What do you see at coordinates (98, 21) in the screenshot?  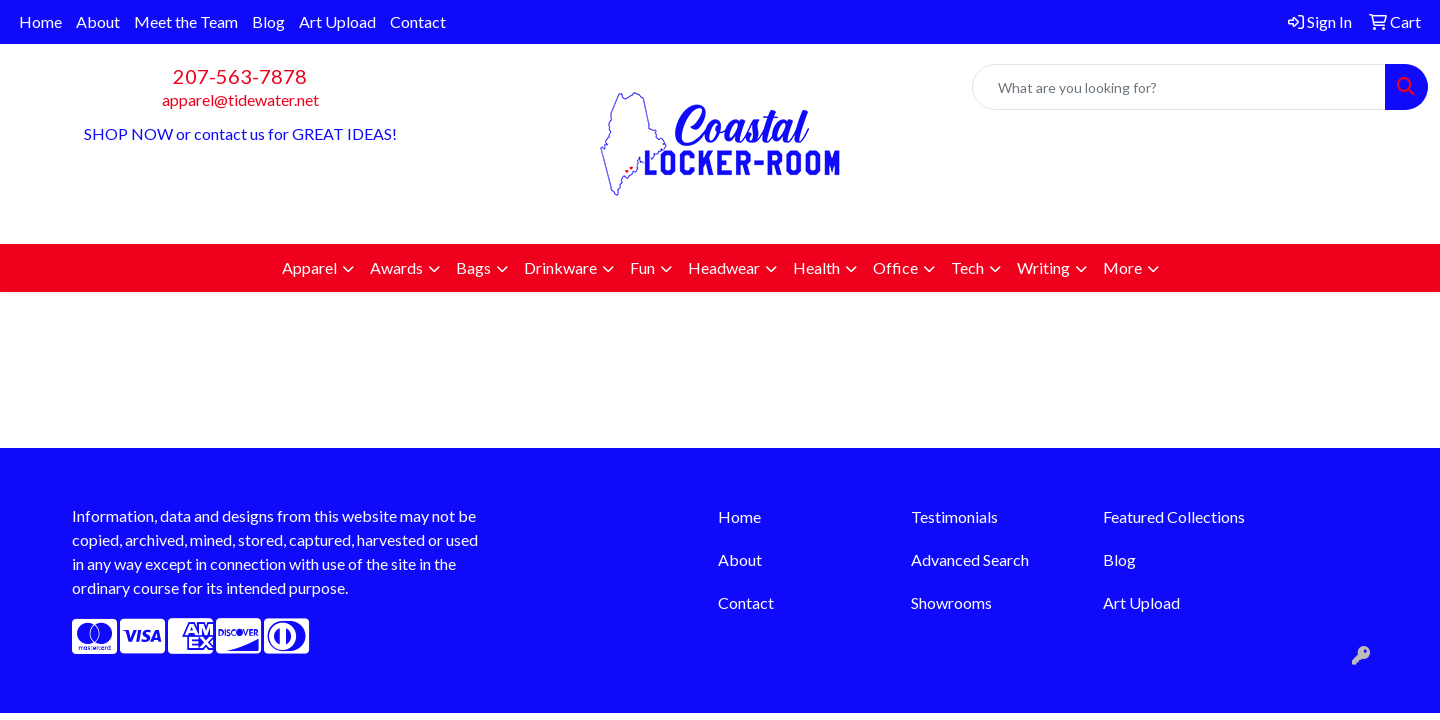 I see `About` at bounding box center [98, 21].